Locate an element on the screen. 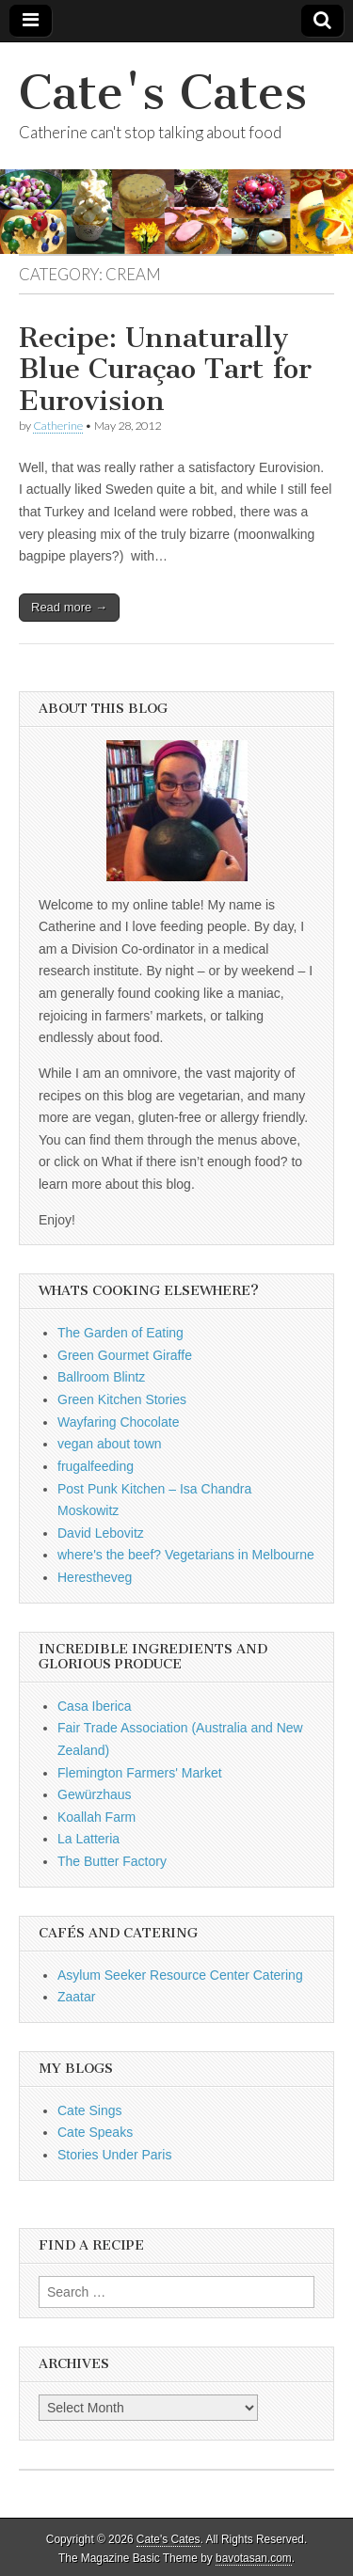 The height and width of the screenshot is (2576, 353). where's the beef? Vegetarians in Melbourne is located at coordinates (185, 1554).